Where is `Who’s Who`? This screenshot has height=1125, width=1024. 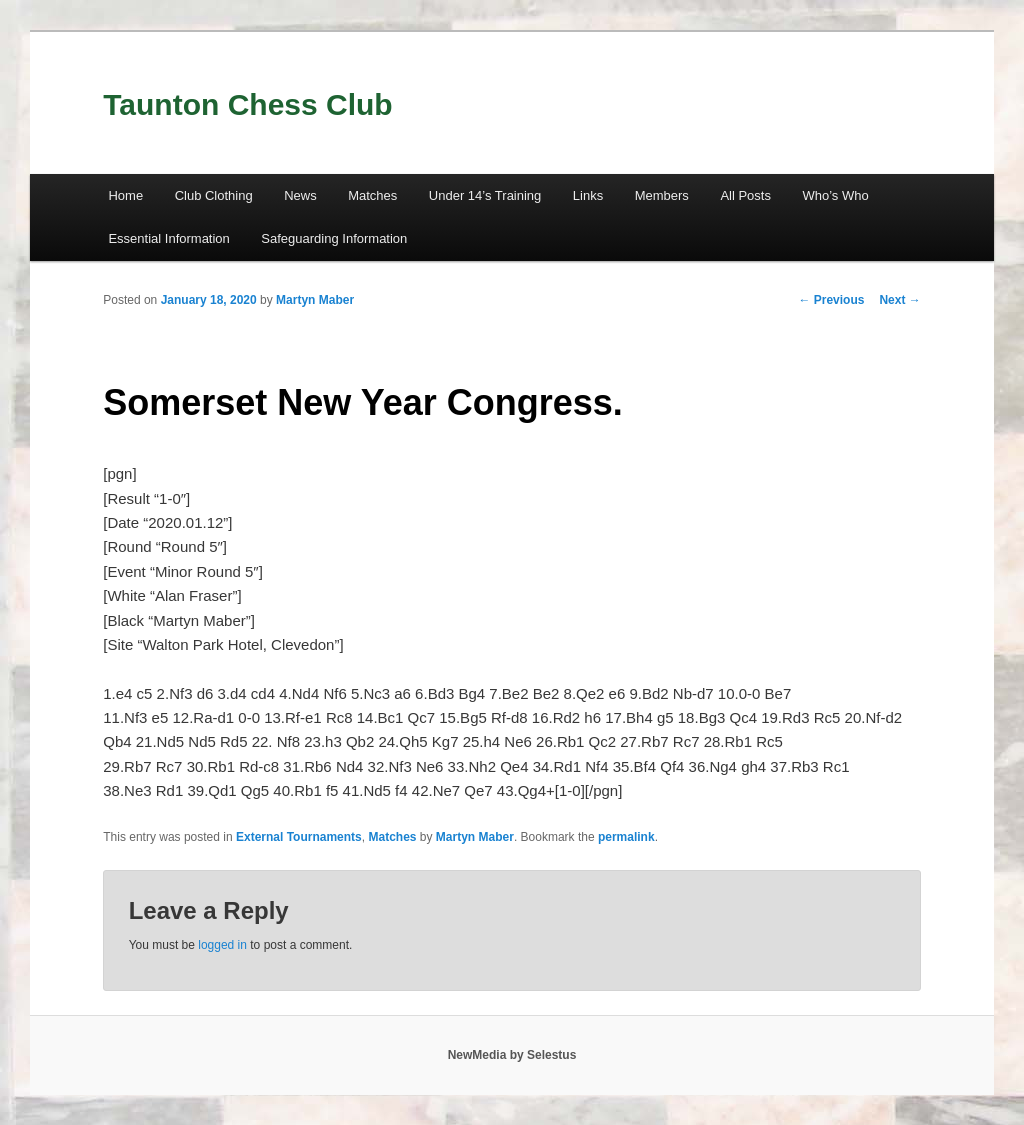
Who’s Who is located at coordinates (835, 195).